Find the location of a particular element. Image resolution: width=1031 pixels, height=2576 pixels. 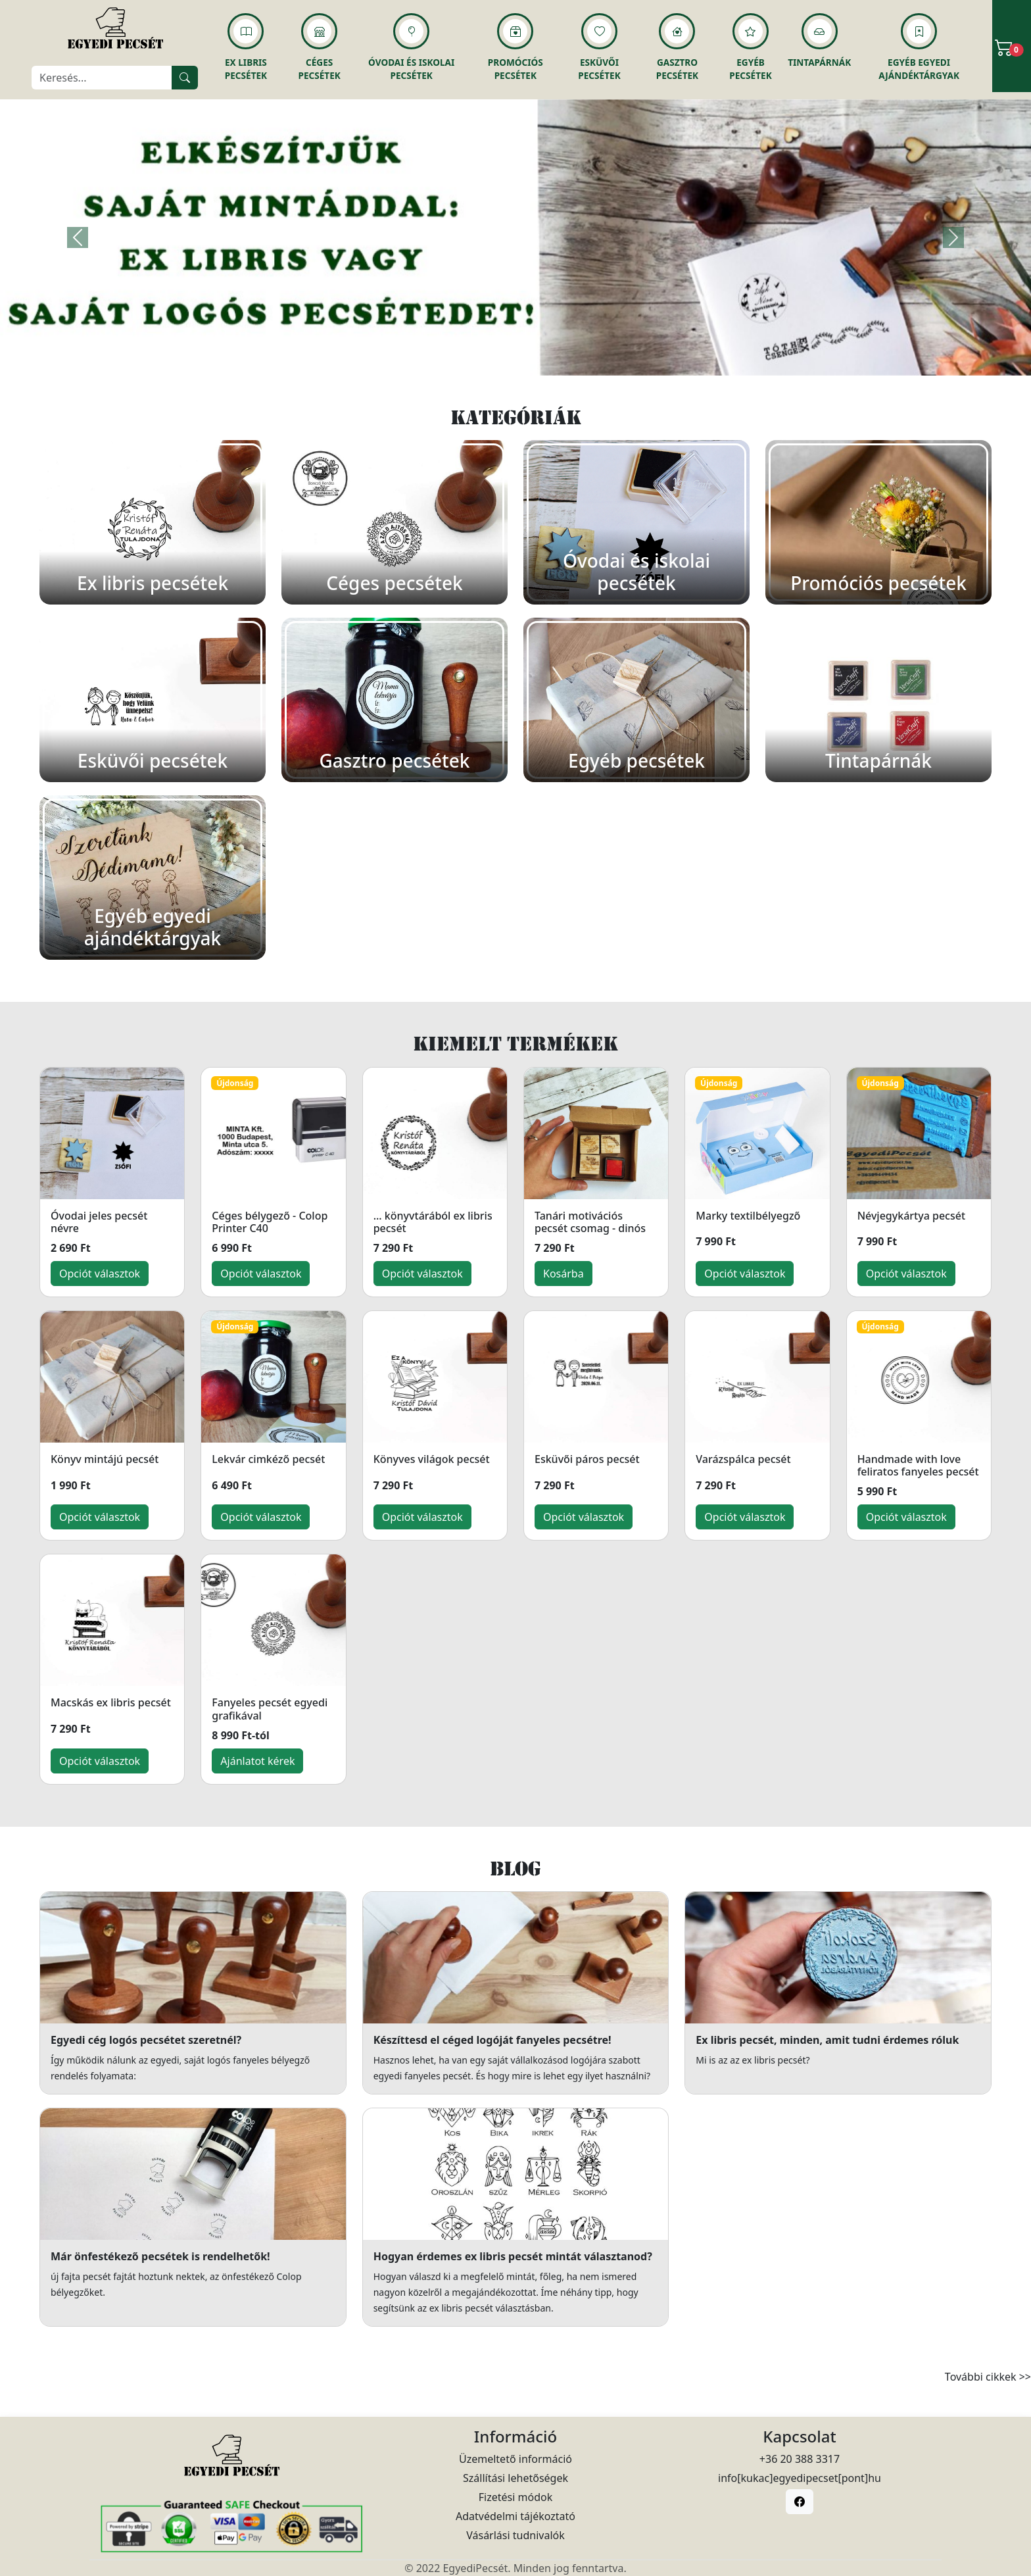

Vásárlási tudnivalók is located at coordinates (515, 2535).